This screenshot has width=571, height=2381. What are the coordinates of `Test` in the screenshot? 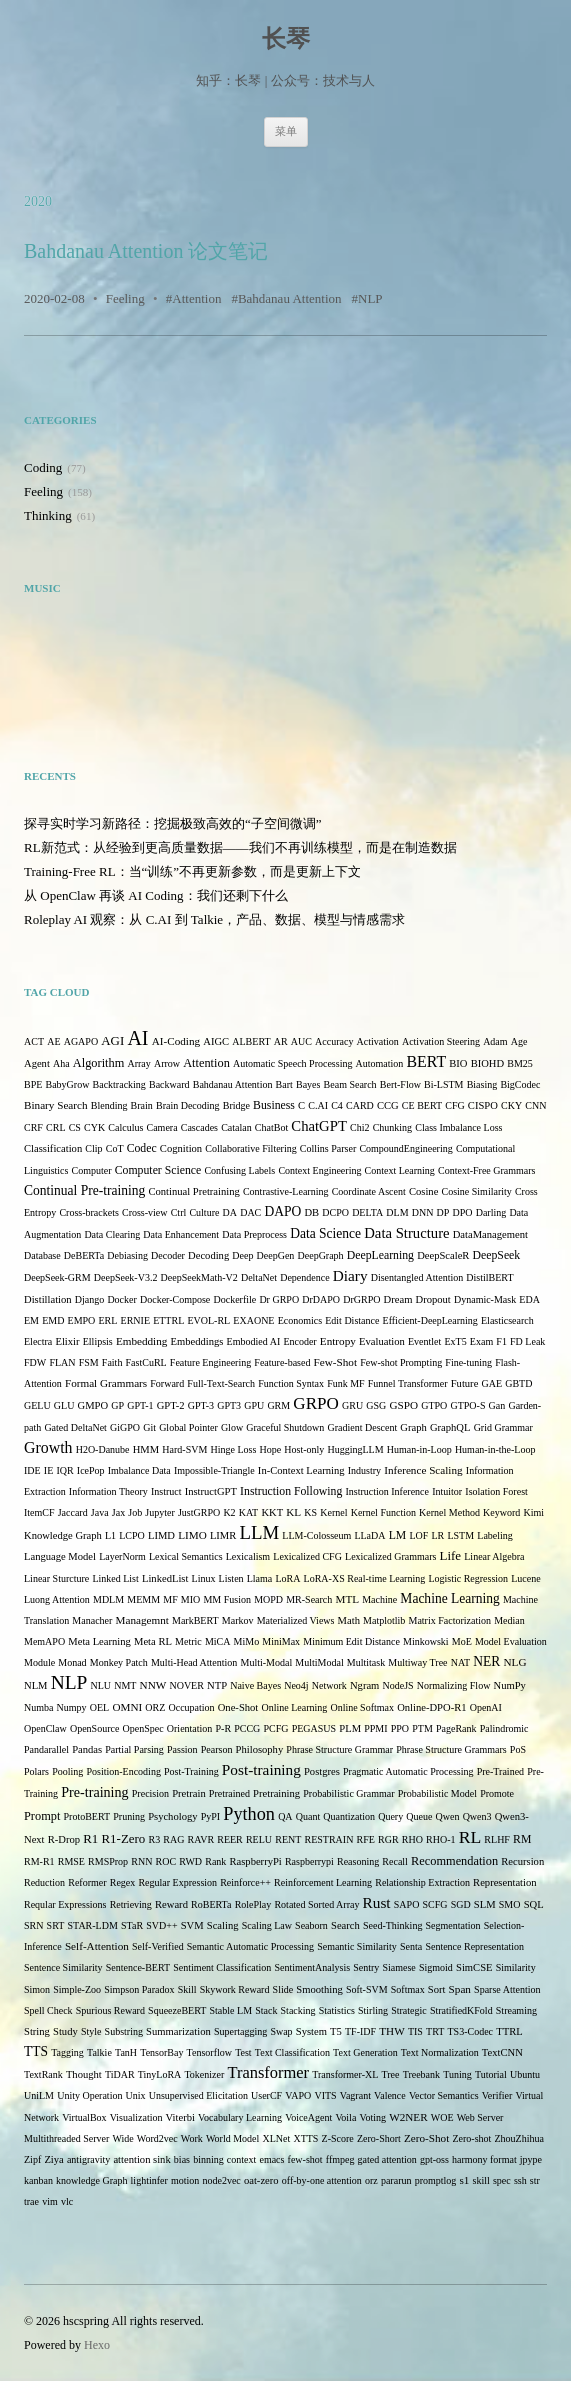 It's located at (243, 2052).